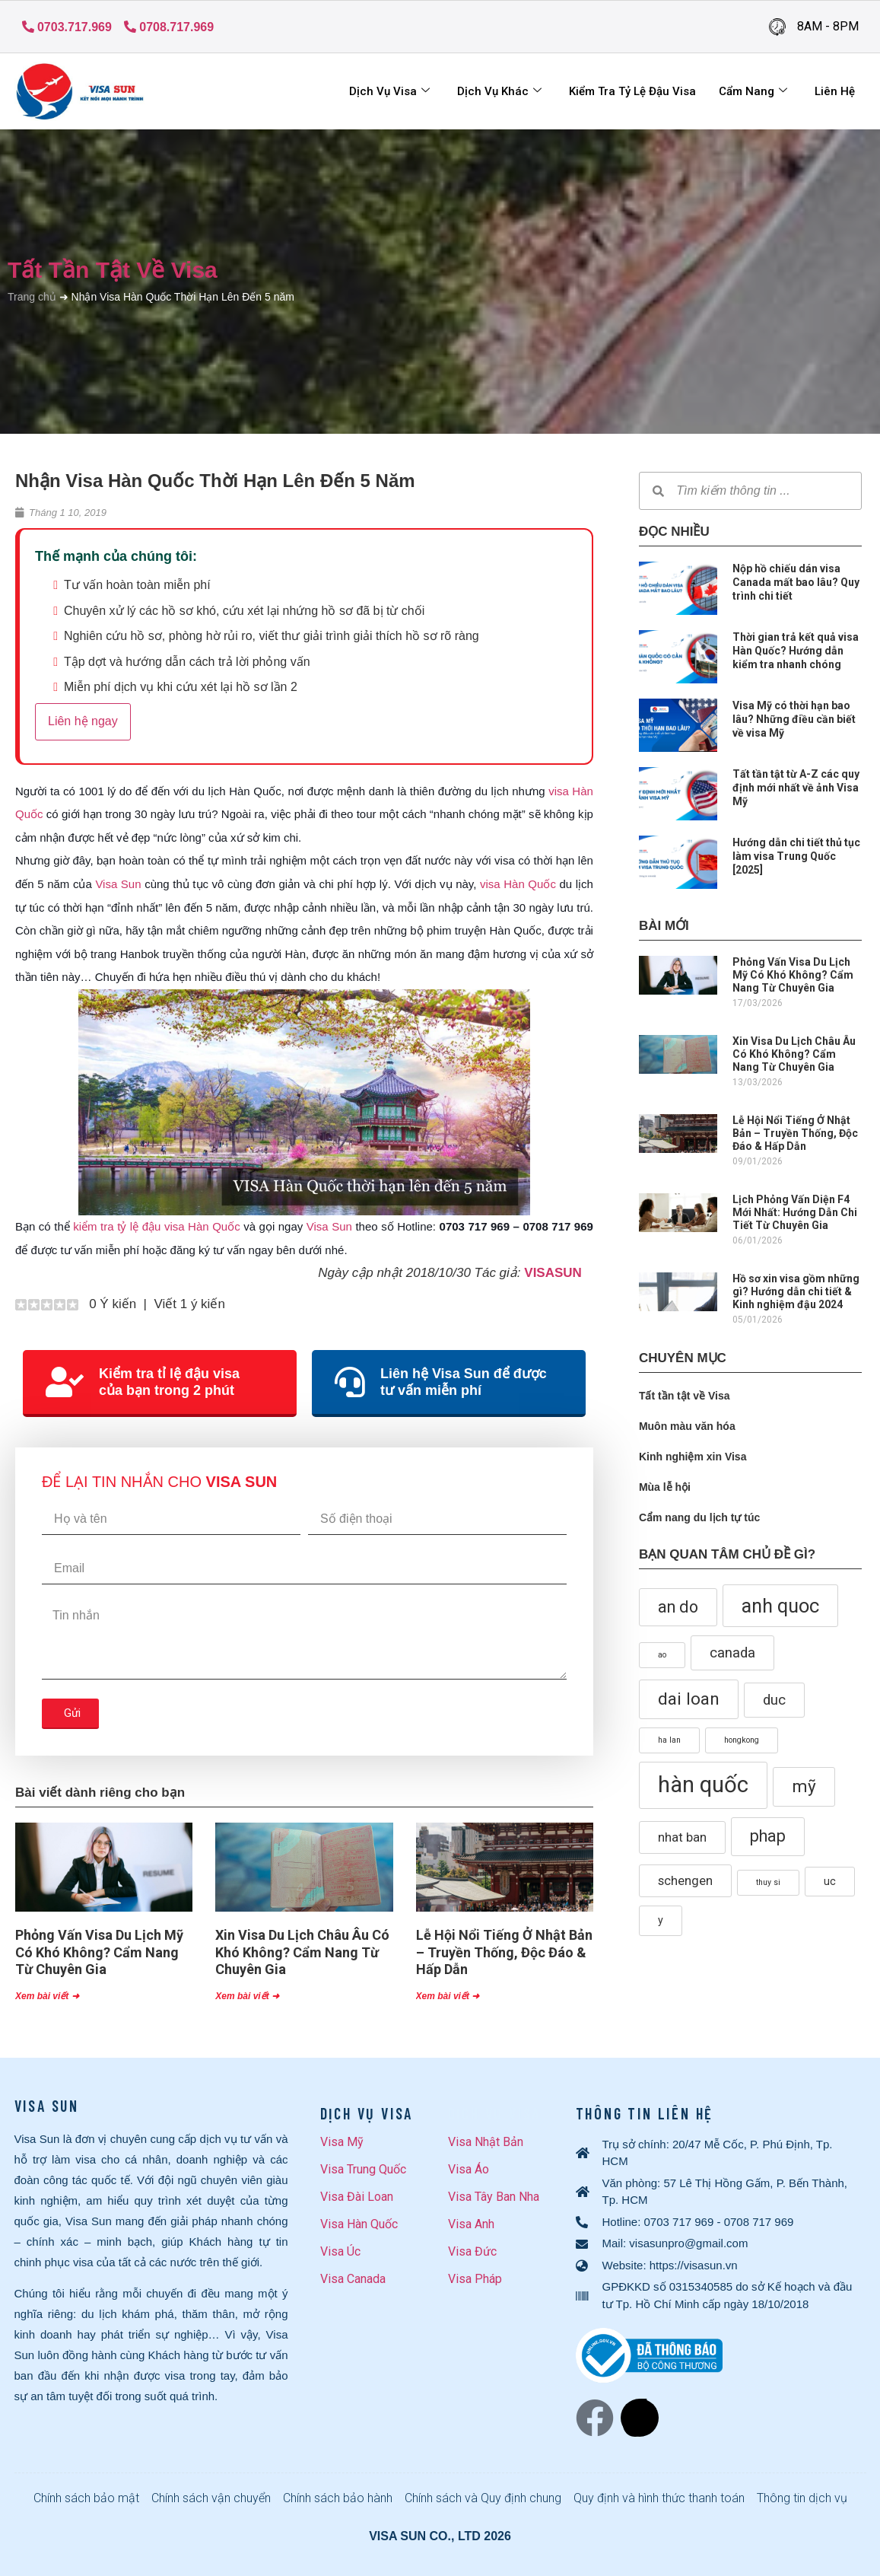 This screenshot has width=880, height=2576. Describe the element at coordinates (485, 2142) in the screenshot. I see `Visa Nhật Bản` at that location.